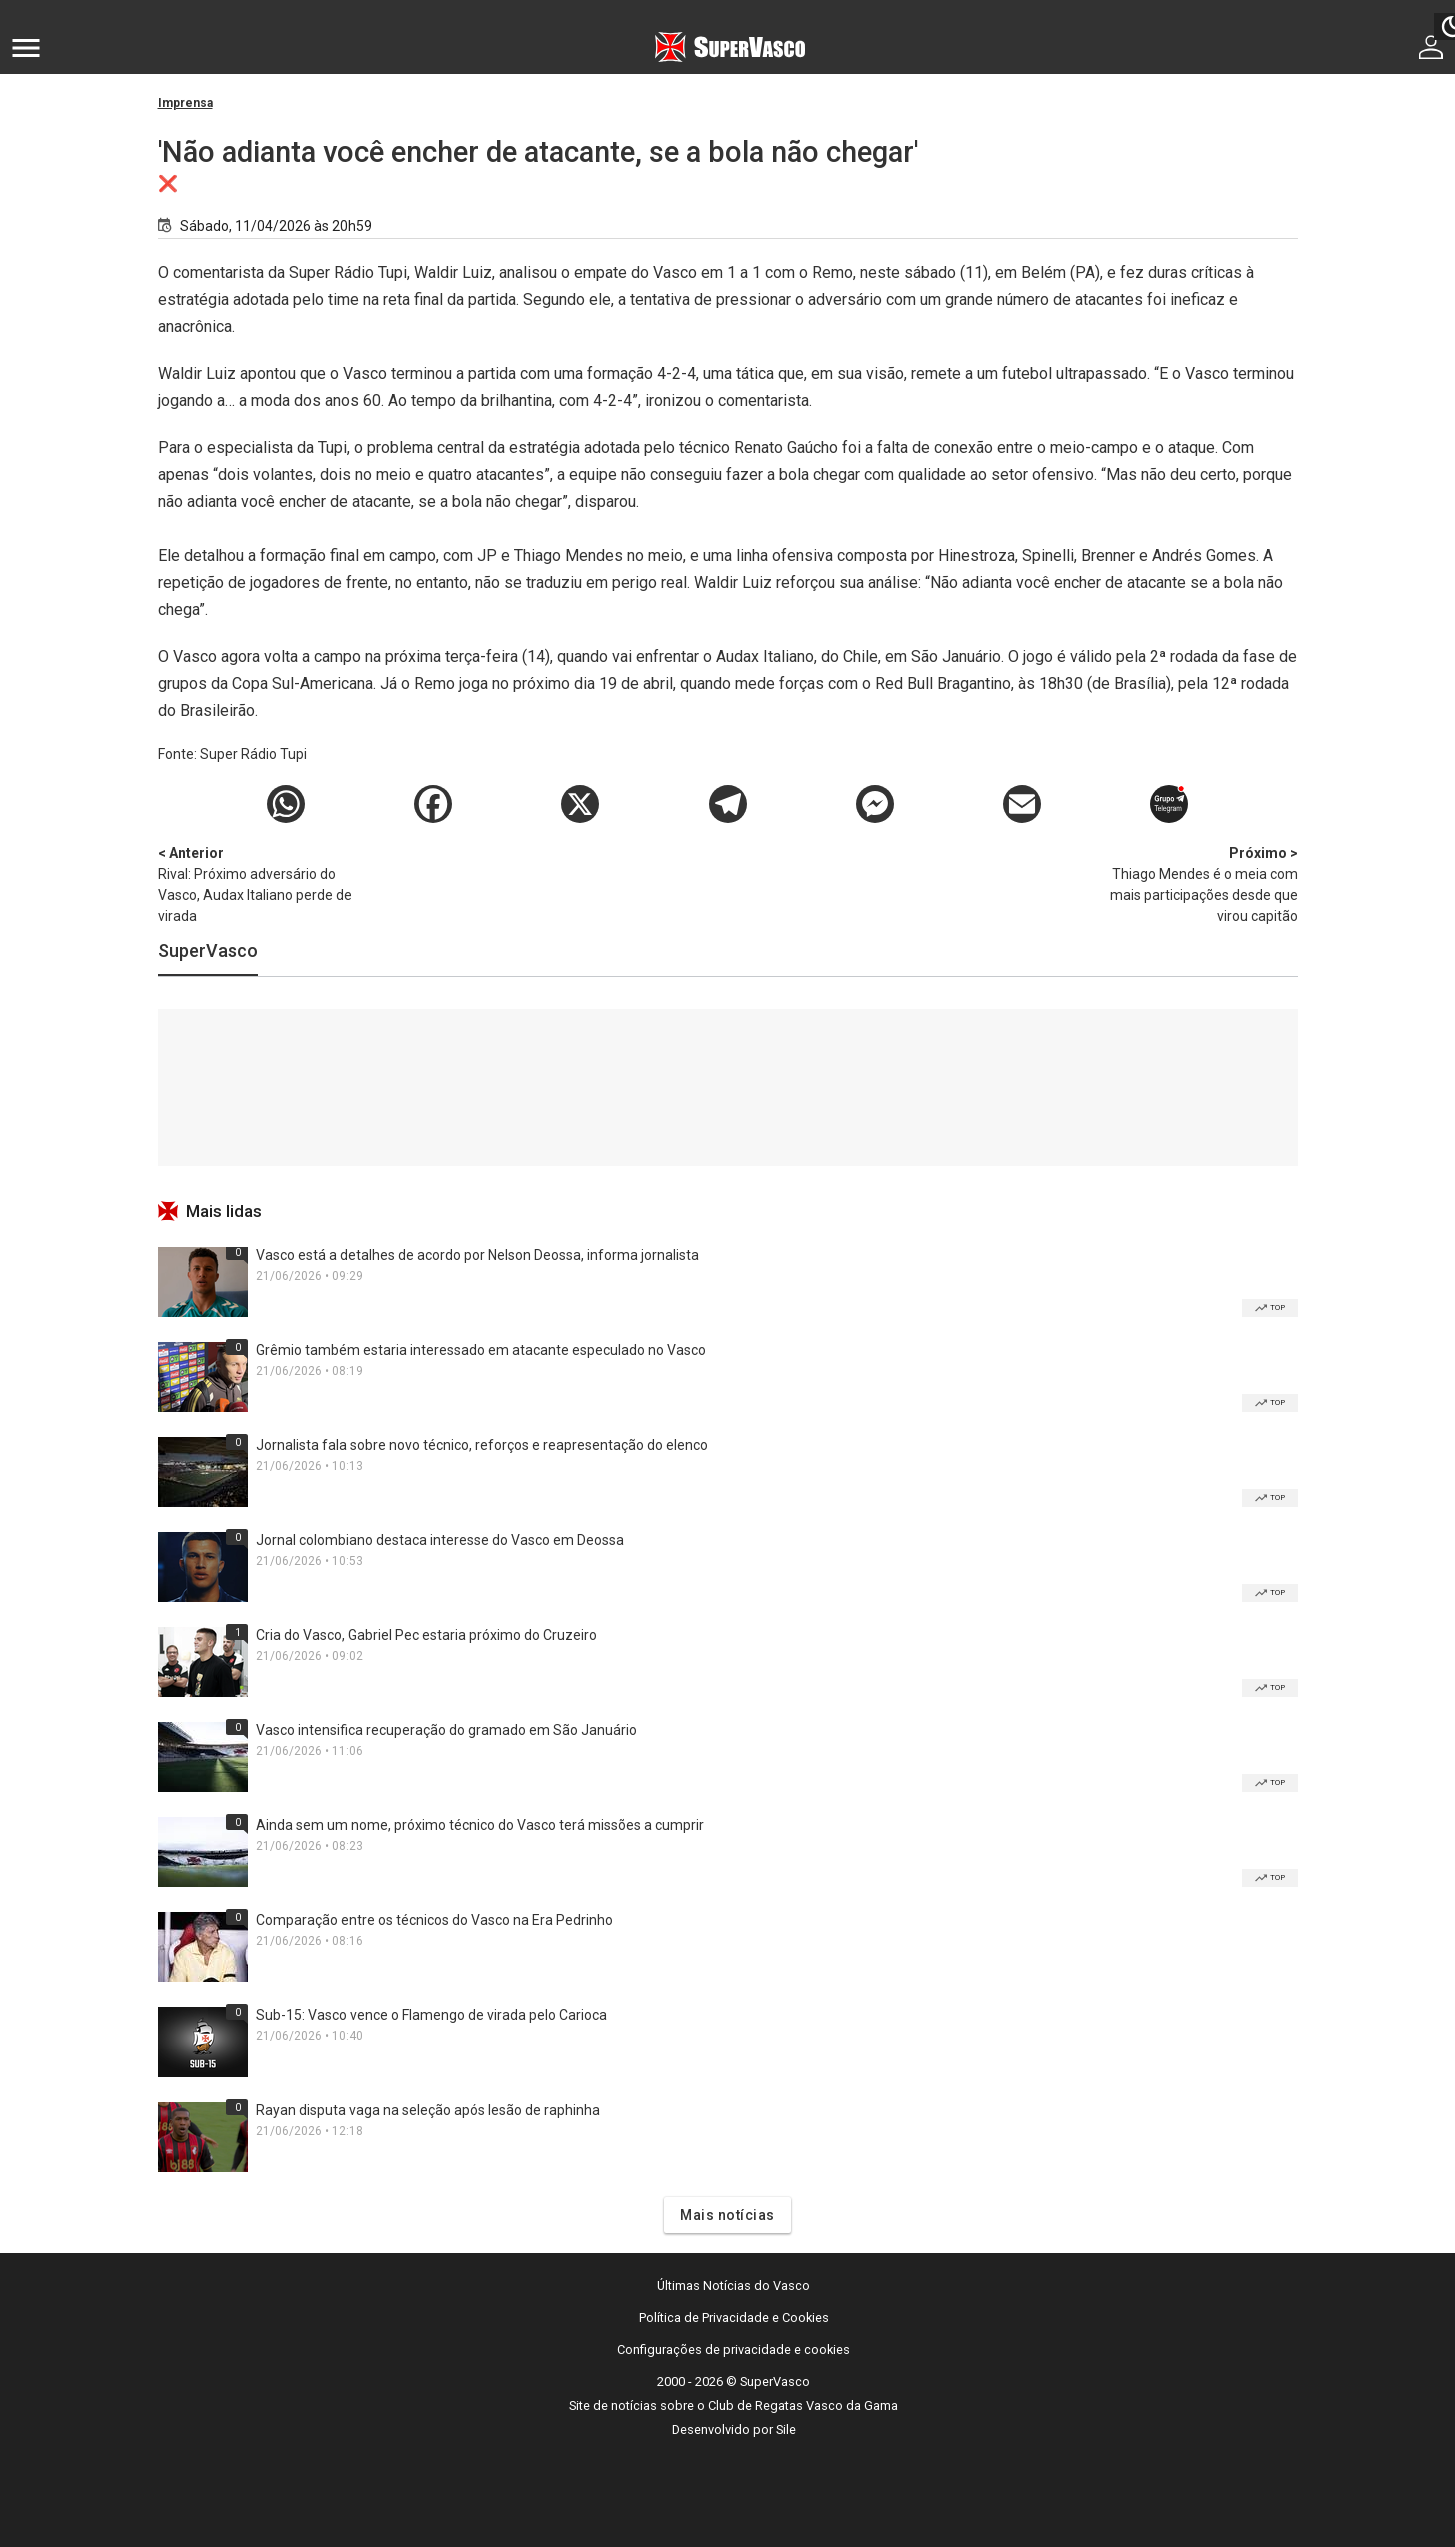 This screenshot has width=1455, height=2547. I want to click on Sile, so click(786, 2429).